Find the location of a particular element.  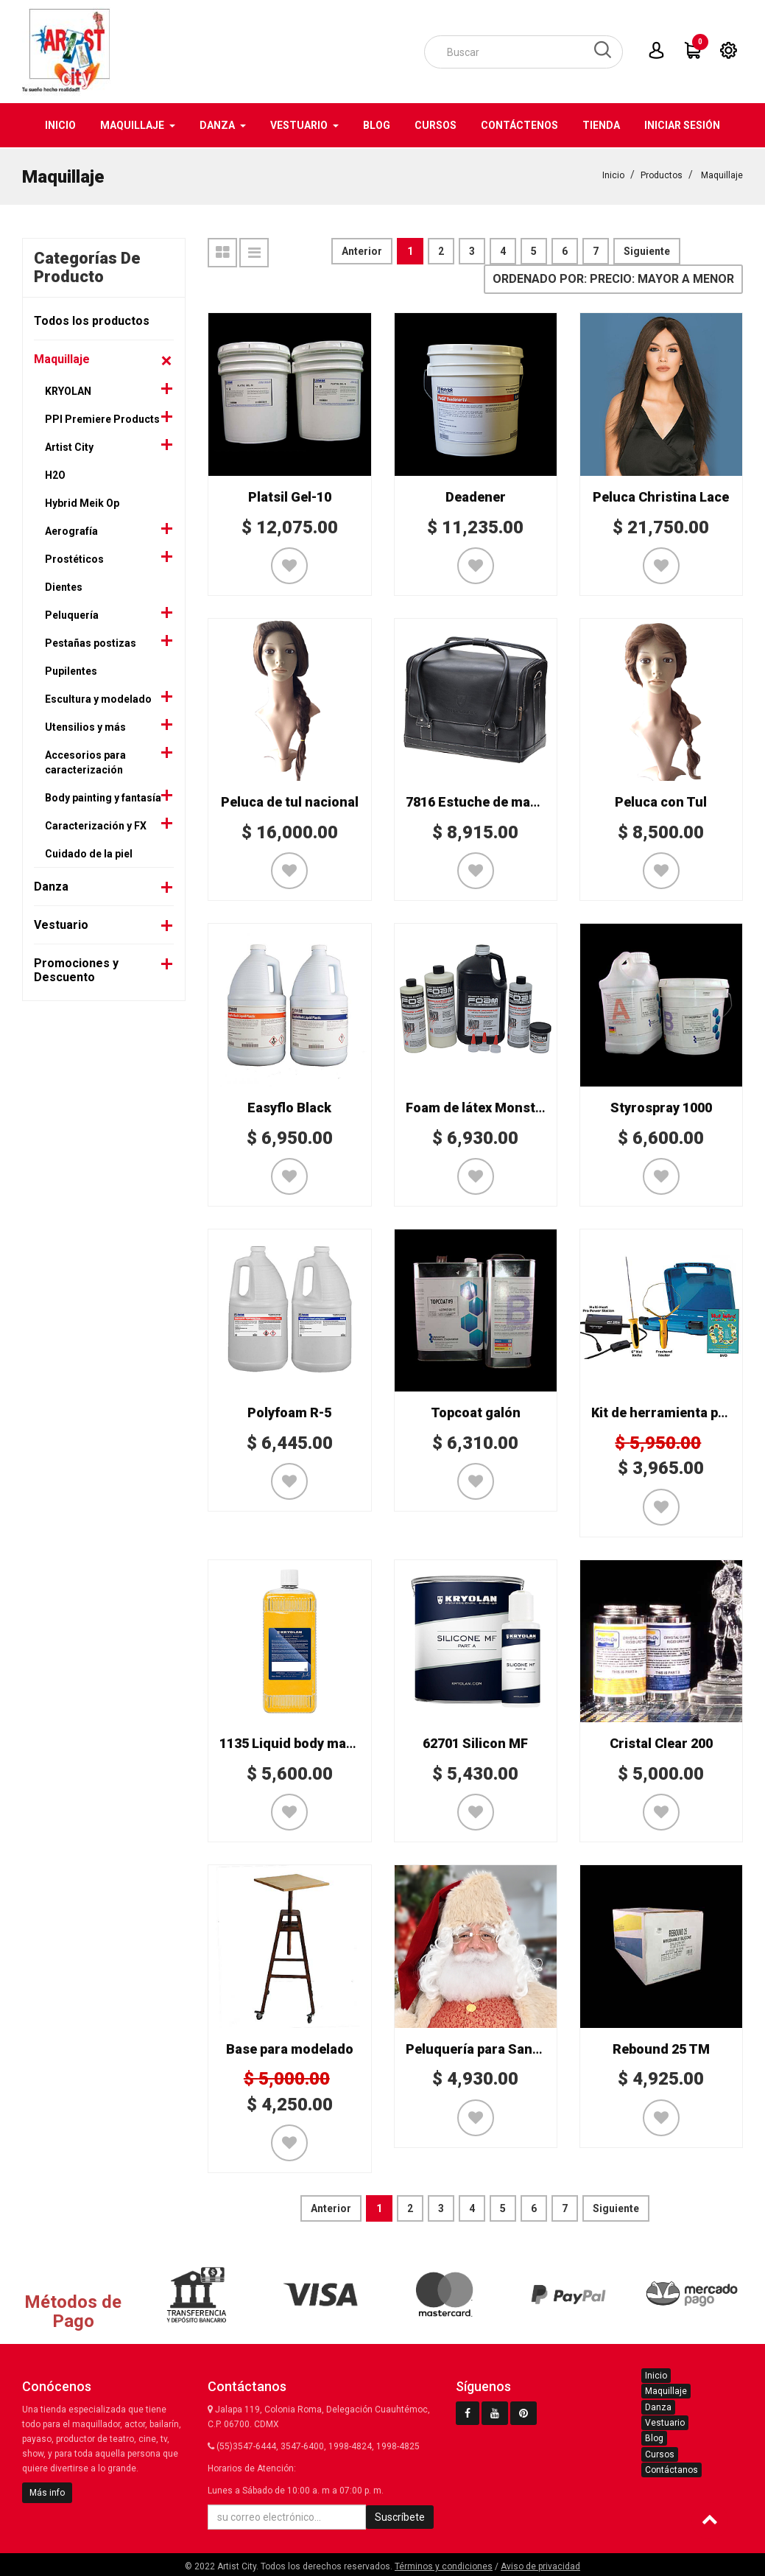

Términos y condiciones is located at coordinates (444, 2565).